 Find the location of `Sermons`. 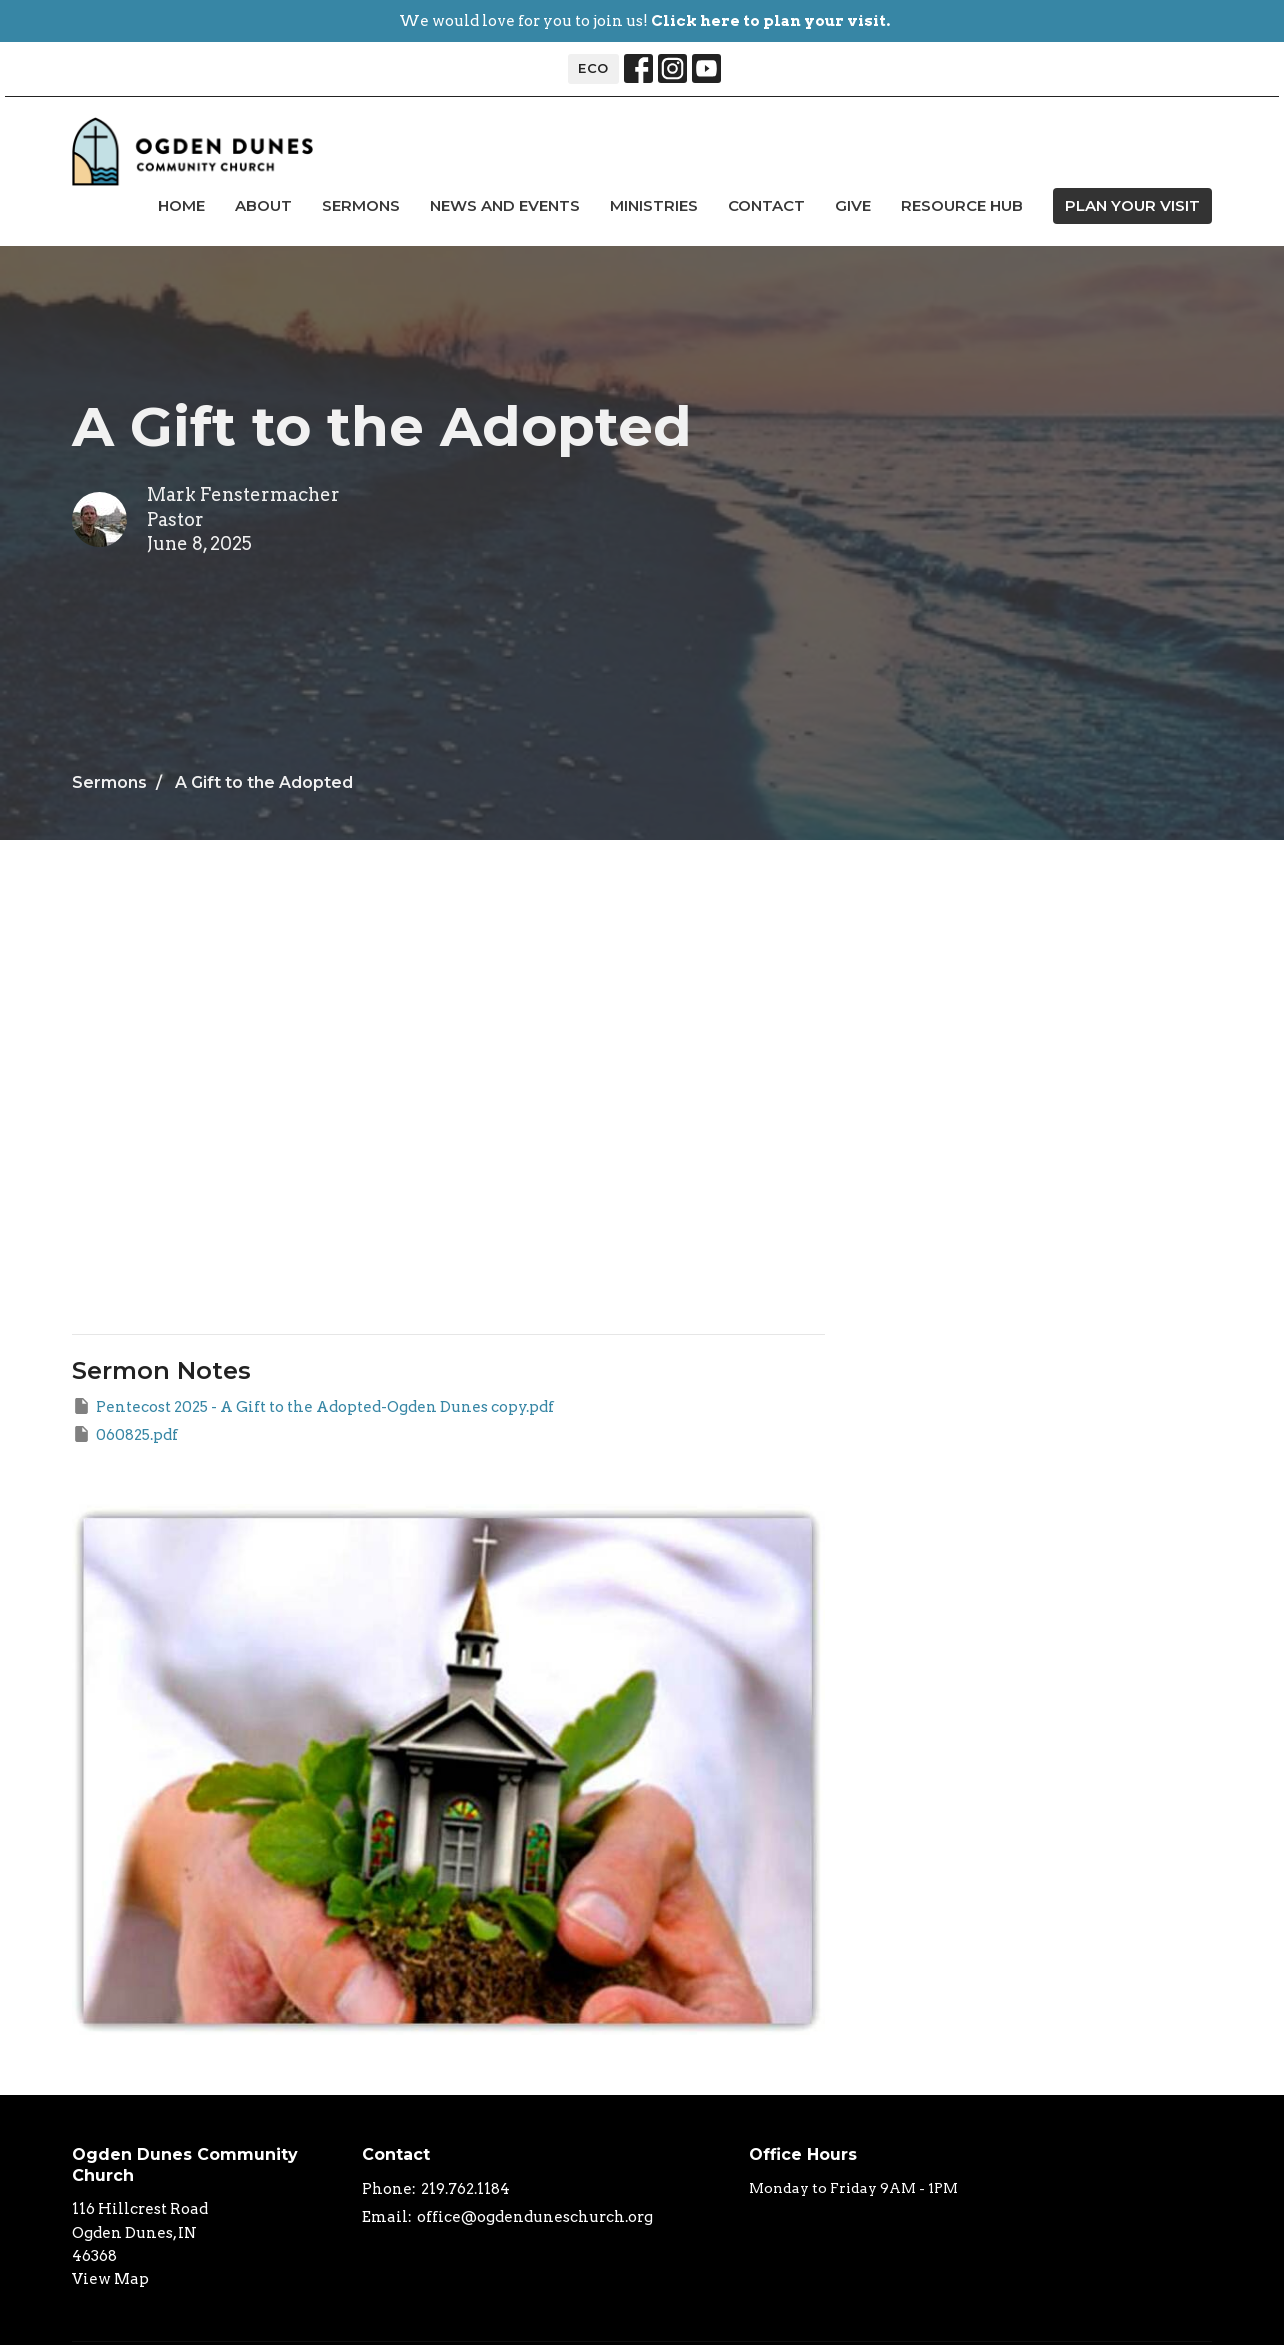

Sermons is located at coordinates (361, 205).